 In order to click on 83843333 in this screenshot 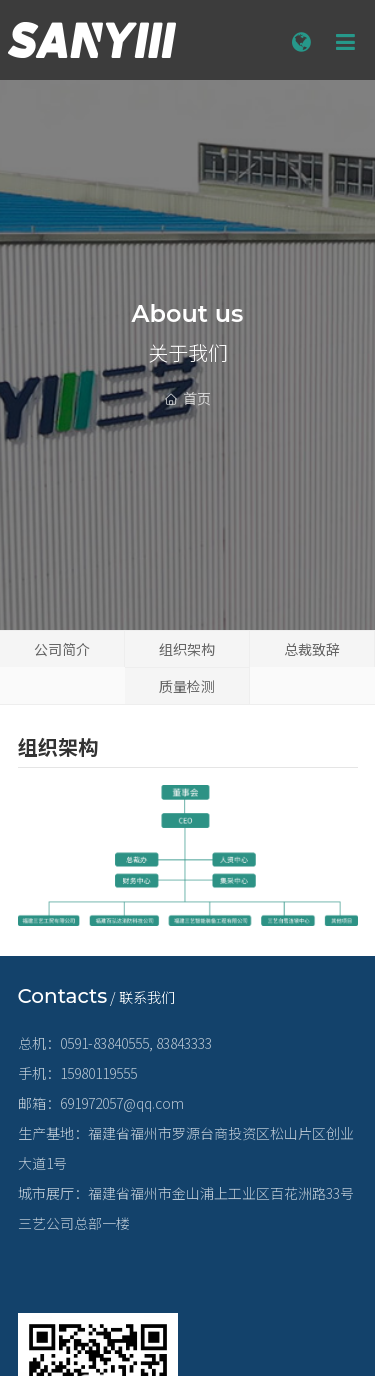, I will do `click(184, 1043)`.